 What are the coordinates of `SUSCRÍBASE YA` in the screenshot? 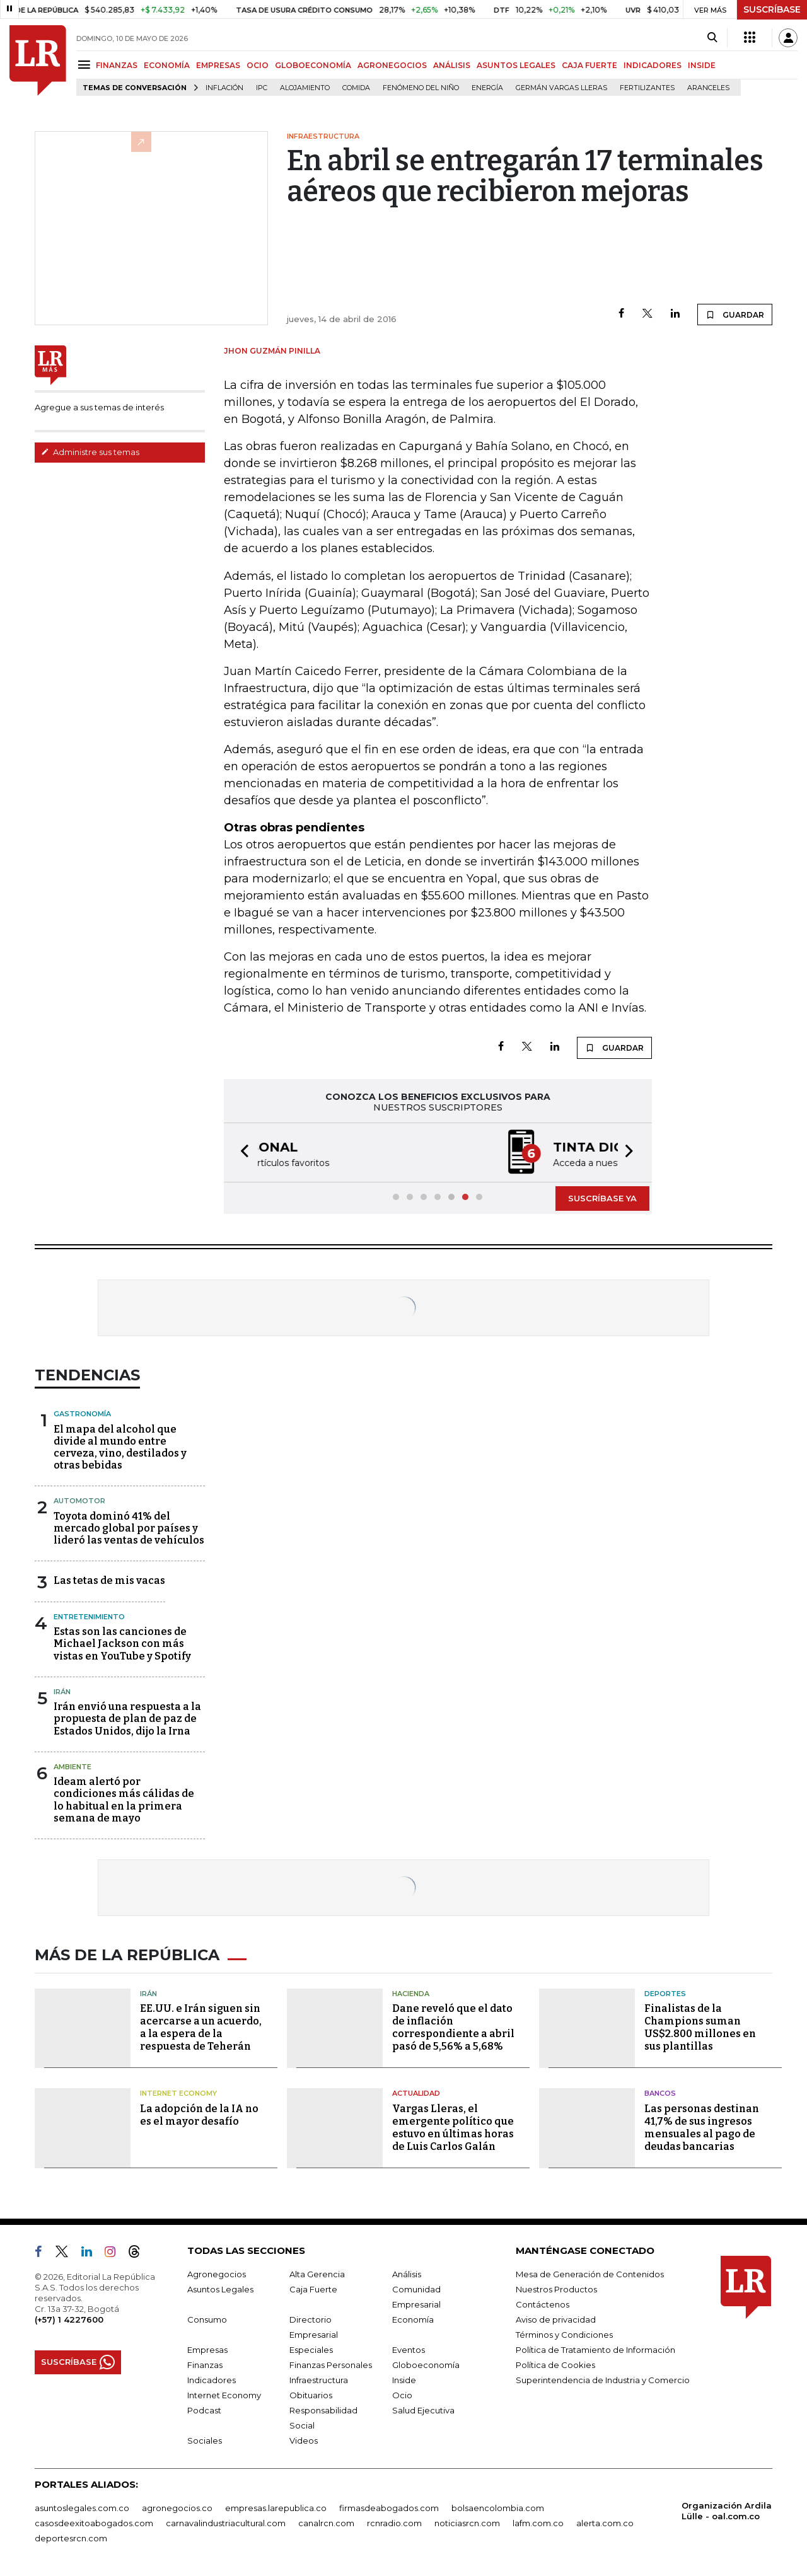 It's located at (602, 1198).